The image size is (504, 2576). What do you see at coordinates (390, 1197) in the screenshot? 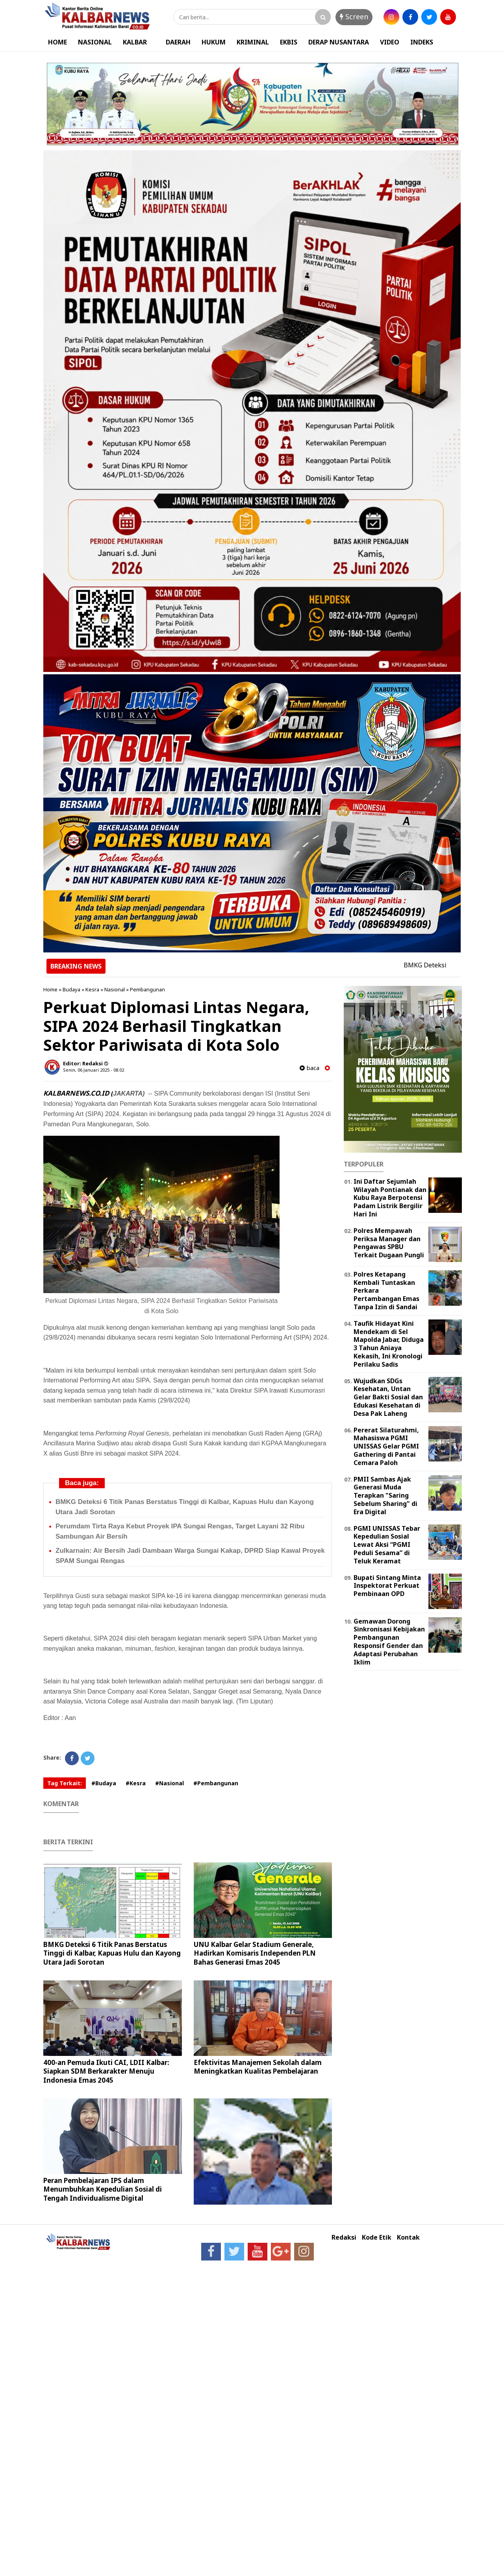
I see `Ini Daftar Sejumlah Wilayah Pontianak dan Kubu Raya Berpotensi Padam Listrik Bergilir Hari Ini` at bounding box center [390, 1197].